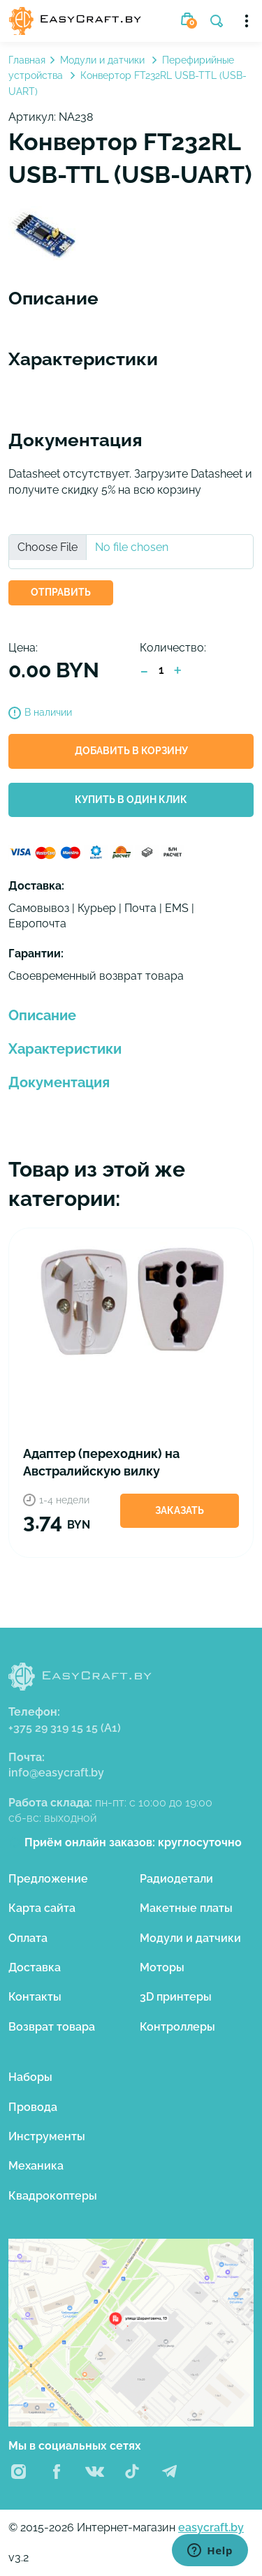 The image size is (262, 2576). I want to click on Возврат товара, so click(51, 2026).